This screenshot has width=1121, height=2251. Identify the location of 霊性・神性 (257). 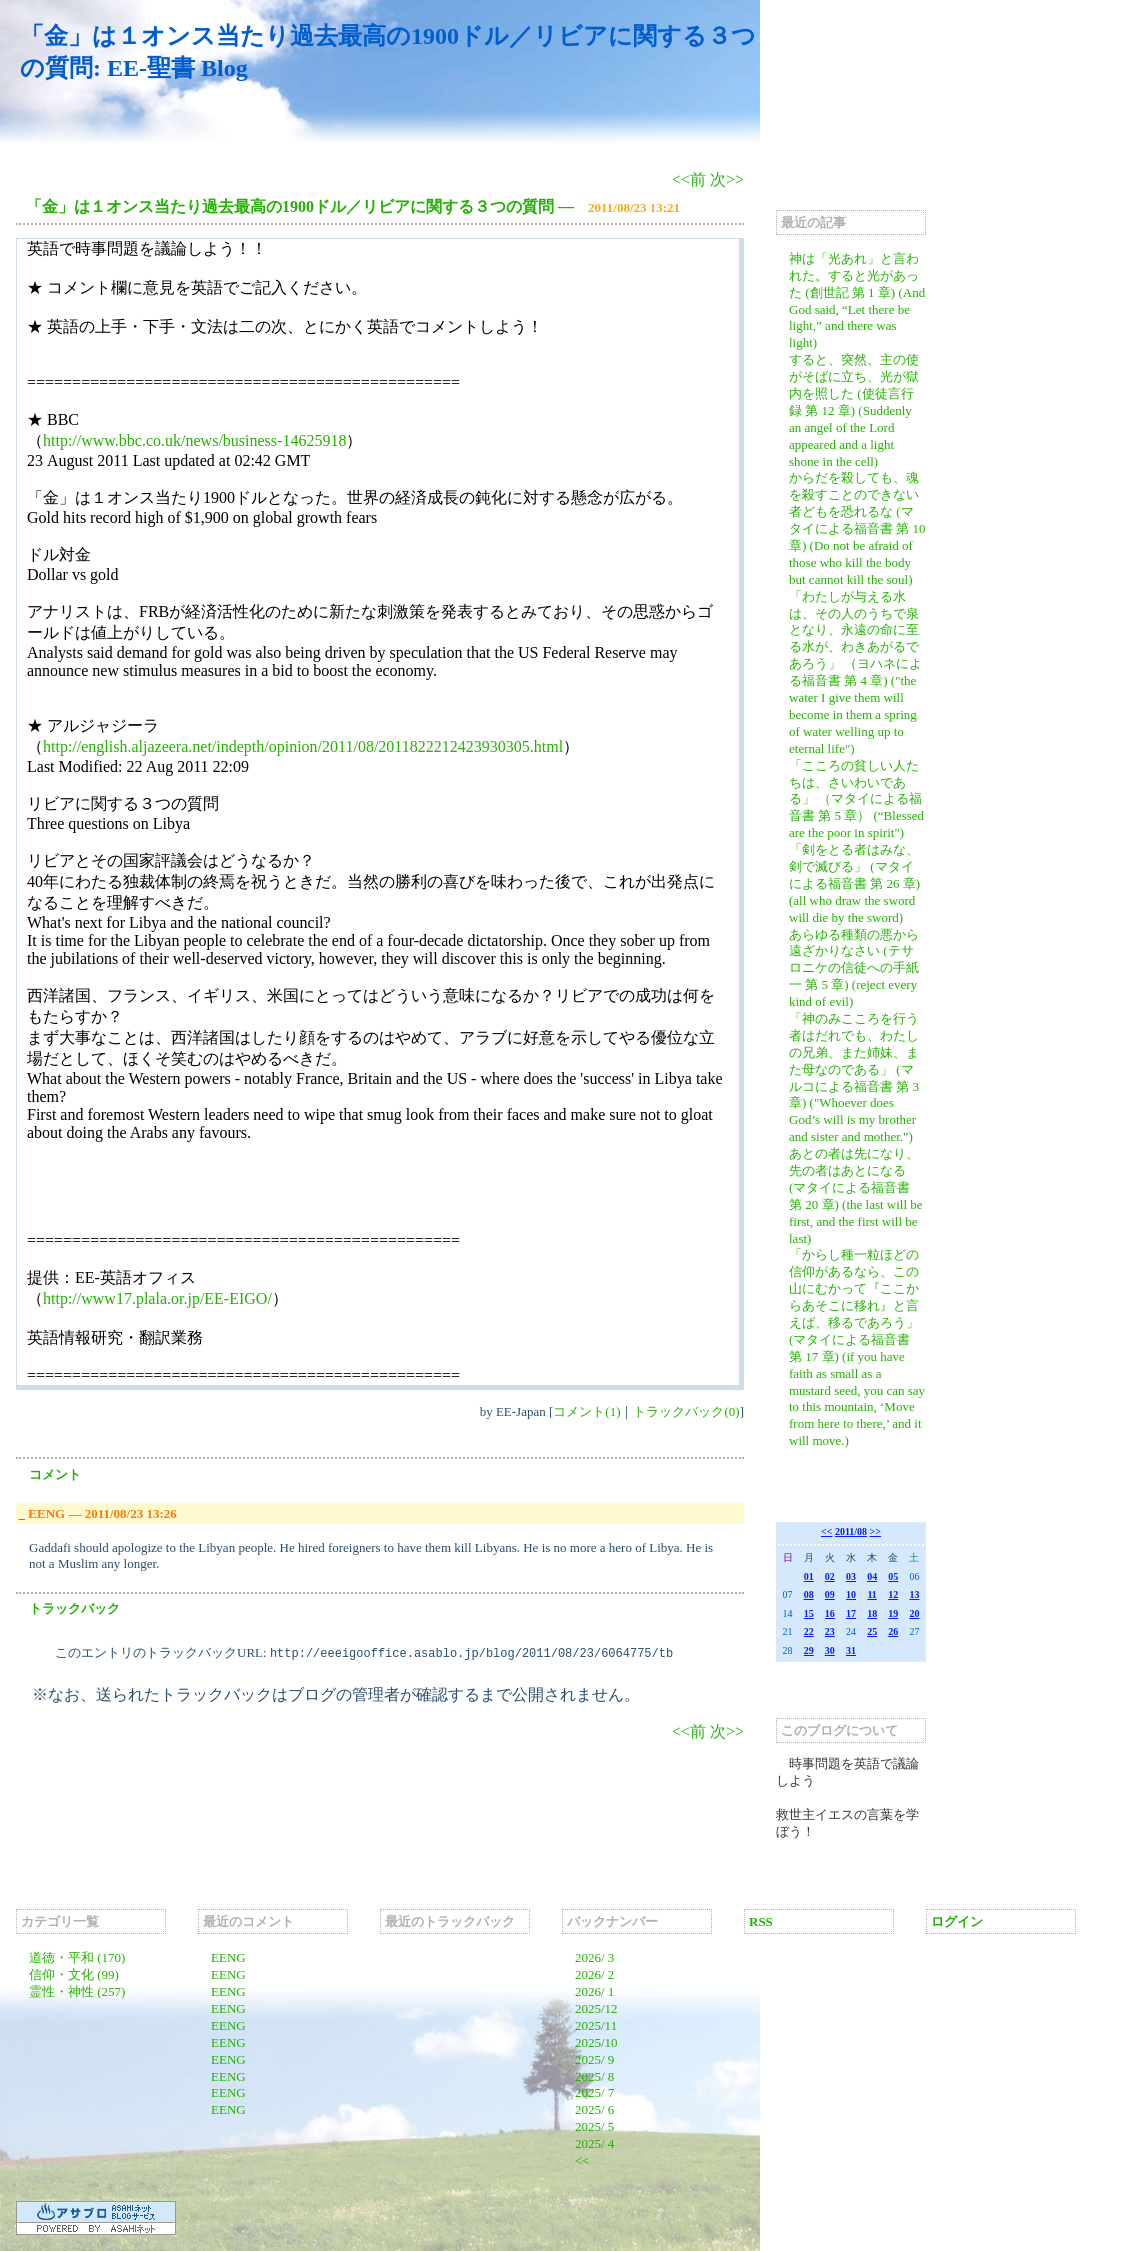
(77, 1991).